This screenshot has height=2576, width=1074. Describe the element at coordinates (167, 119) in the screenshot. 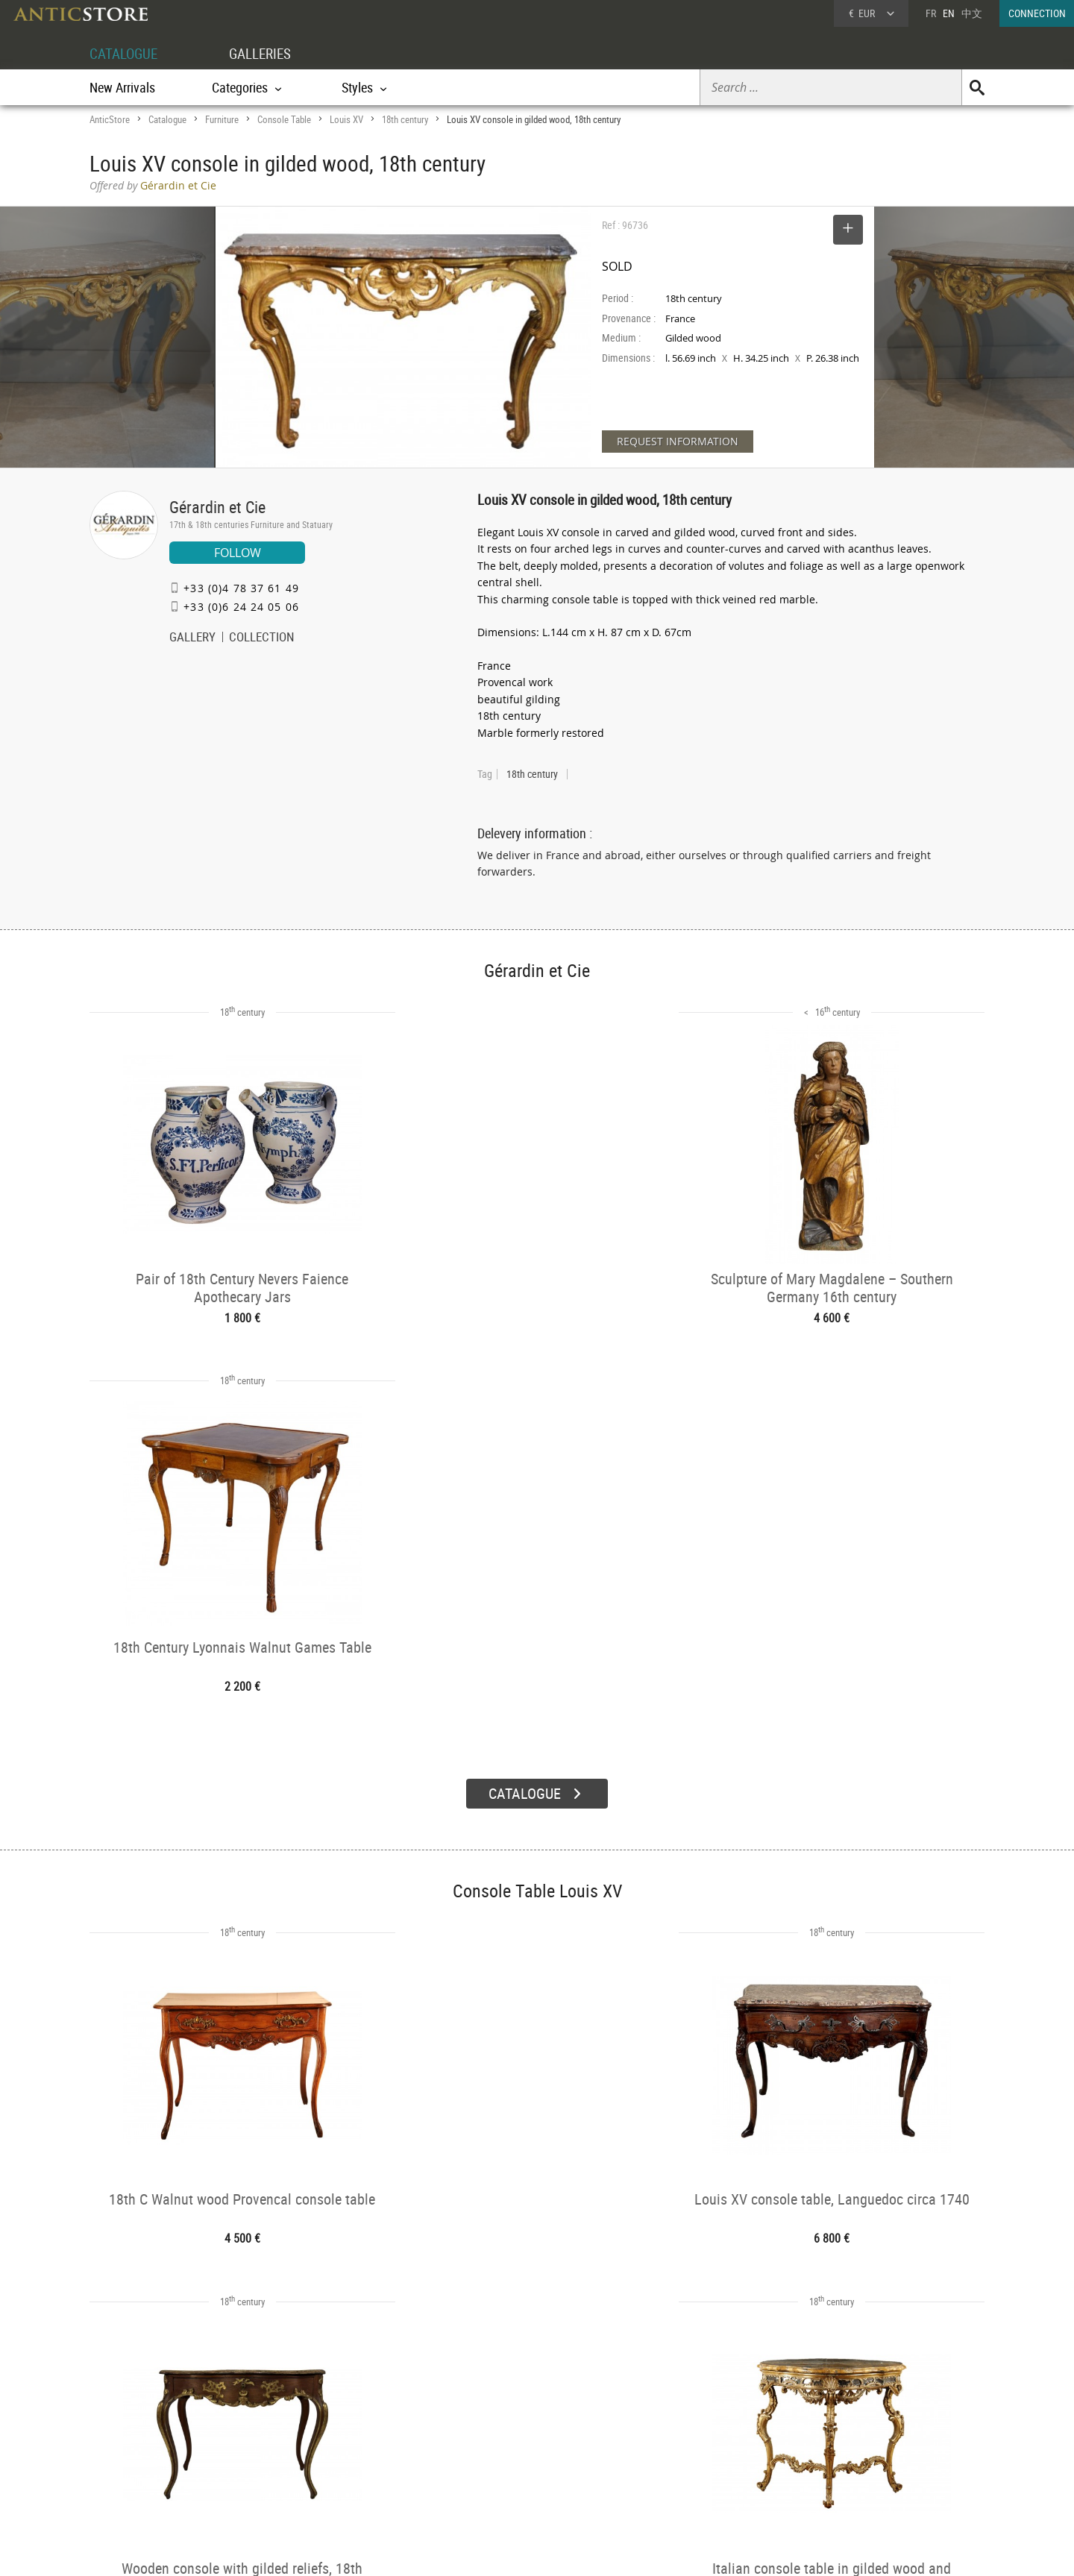

I see `Catalogue` at that location.